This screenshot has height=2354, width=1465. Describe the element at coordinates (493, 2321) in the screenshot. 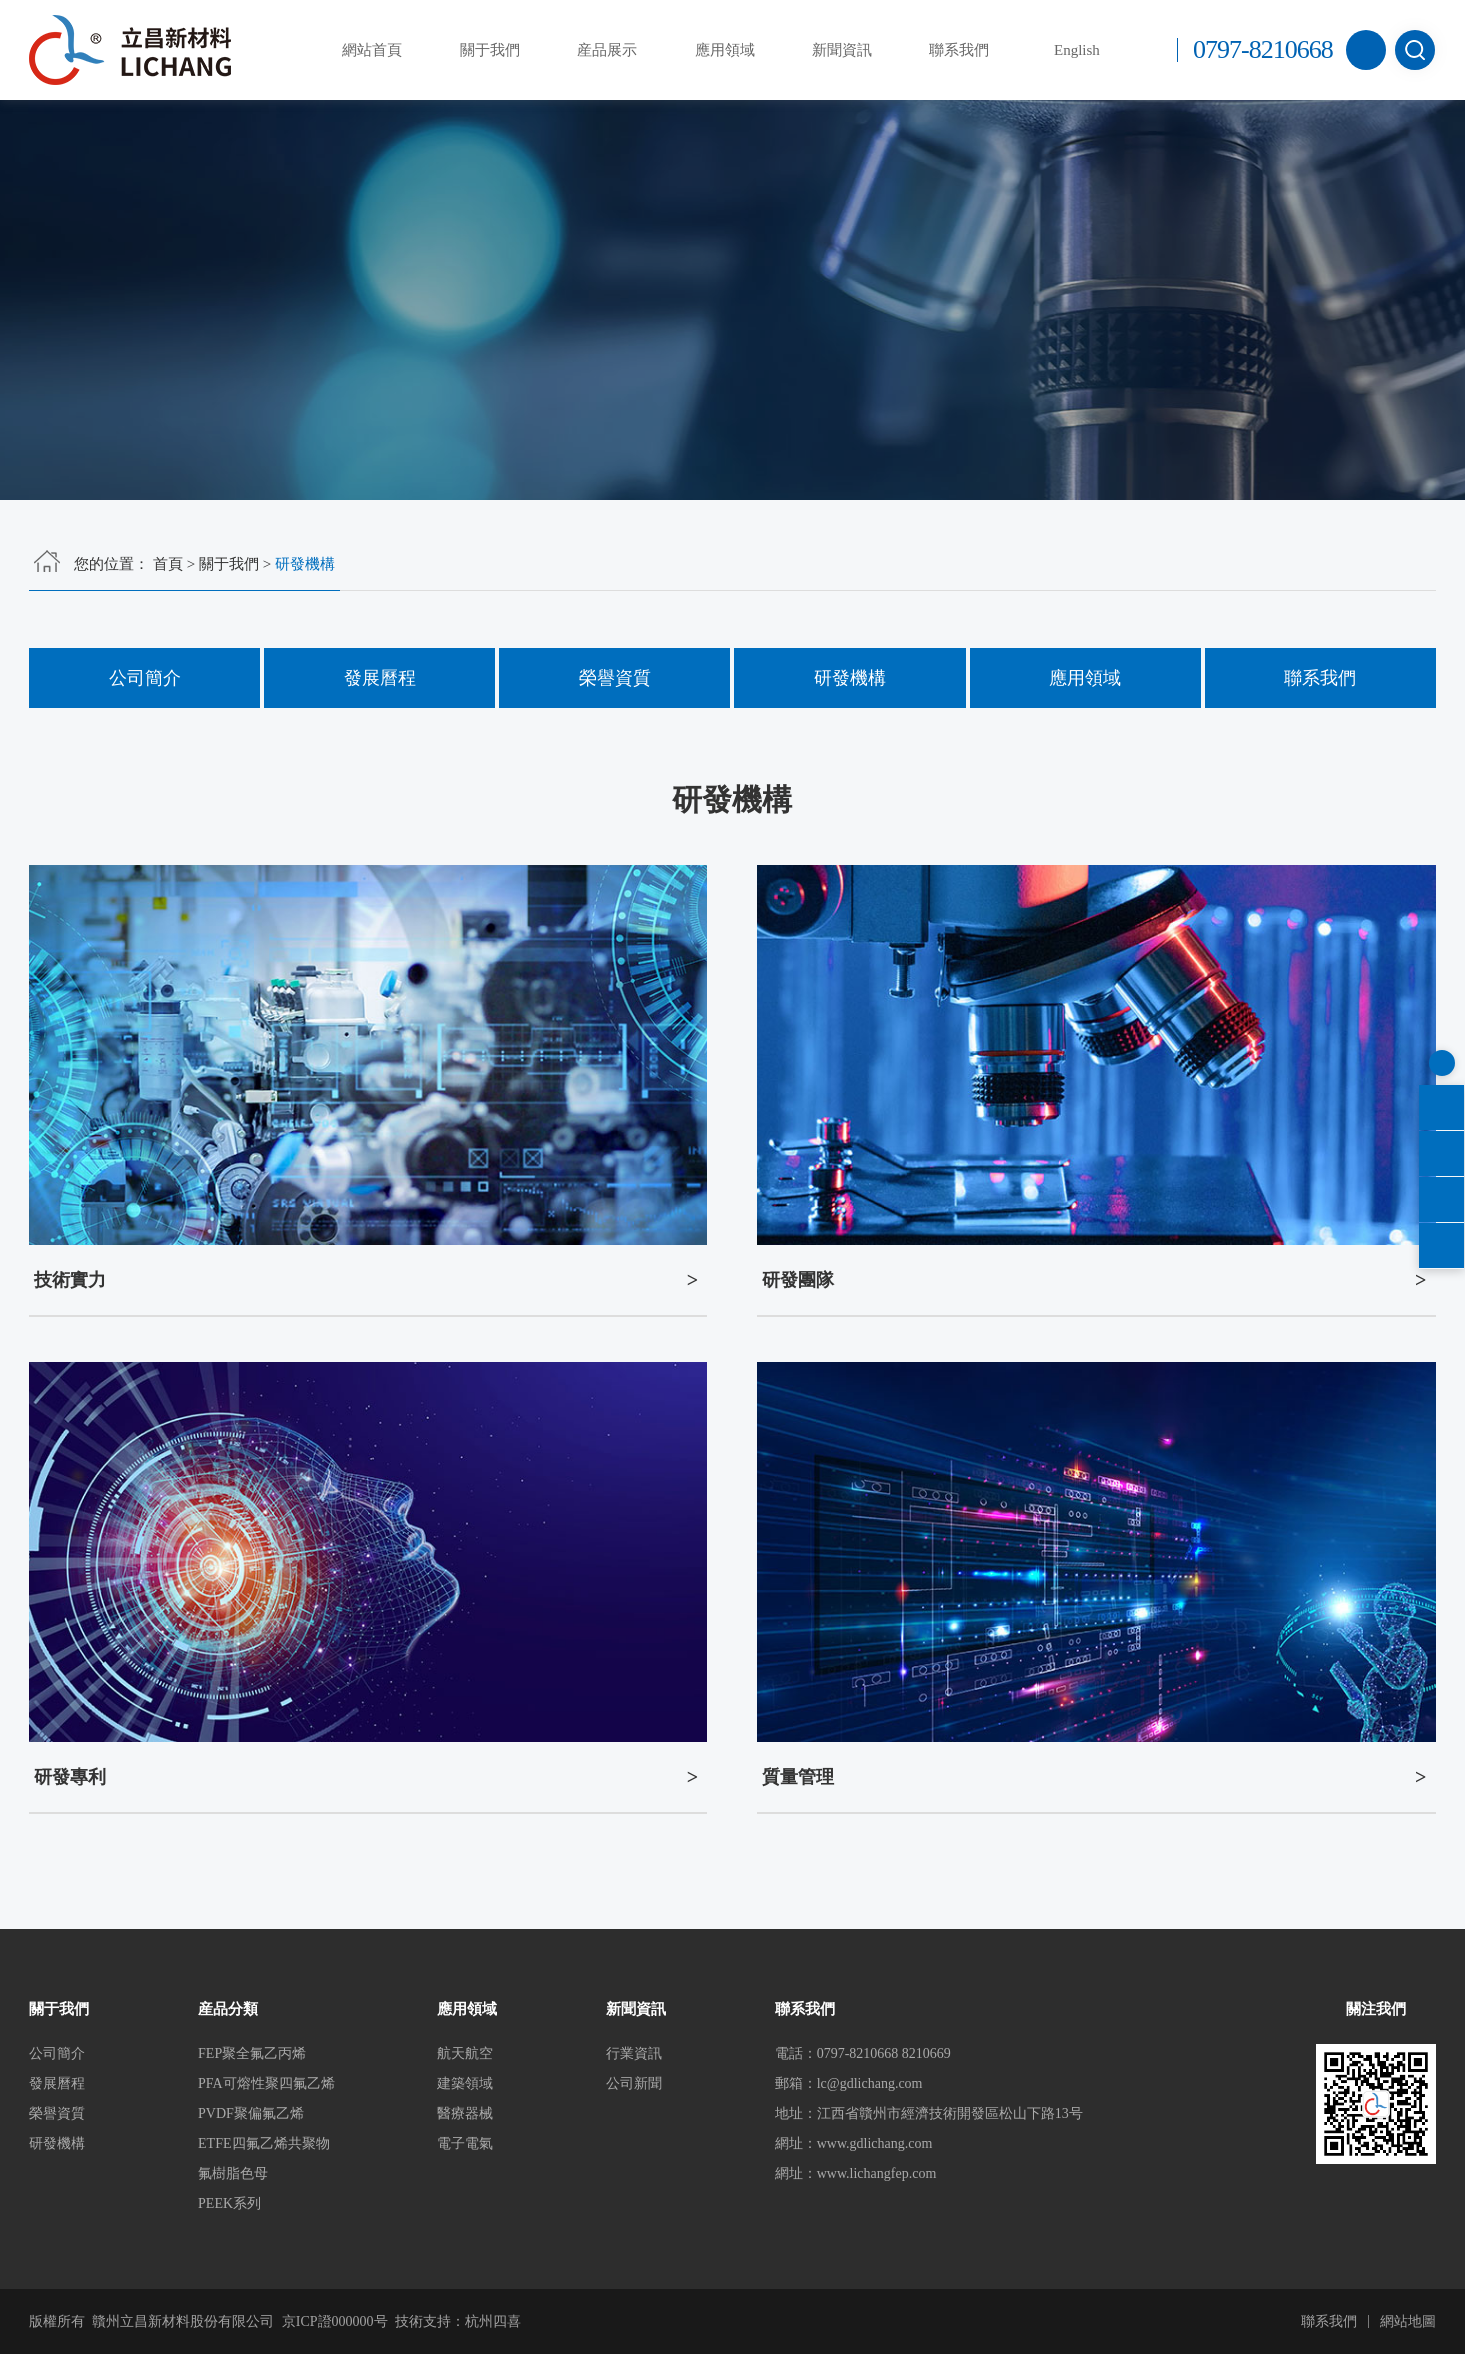

I see `杭州四喜` at that location.